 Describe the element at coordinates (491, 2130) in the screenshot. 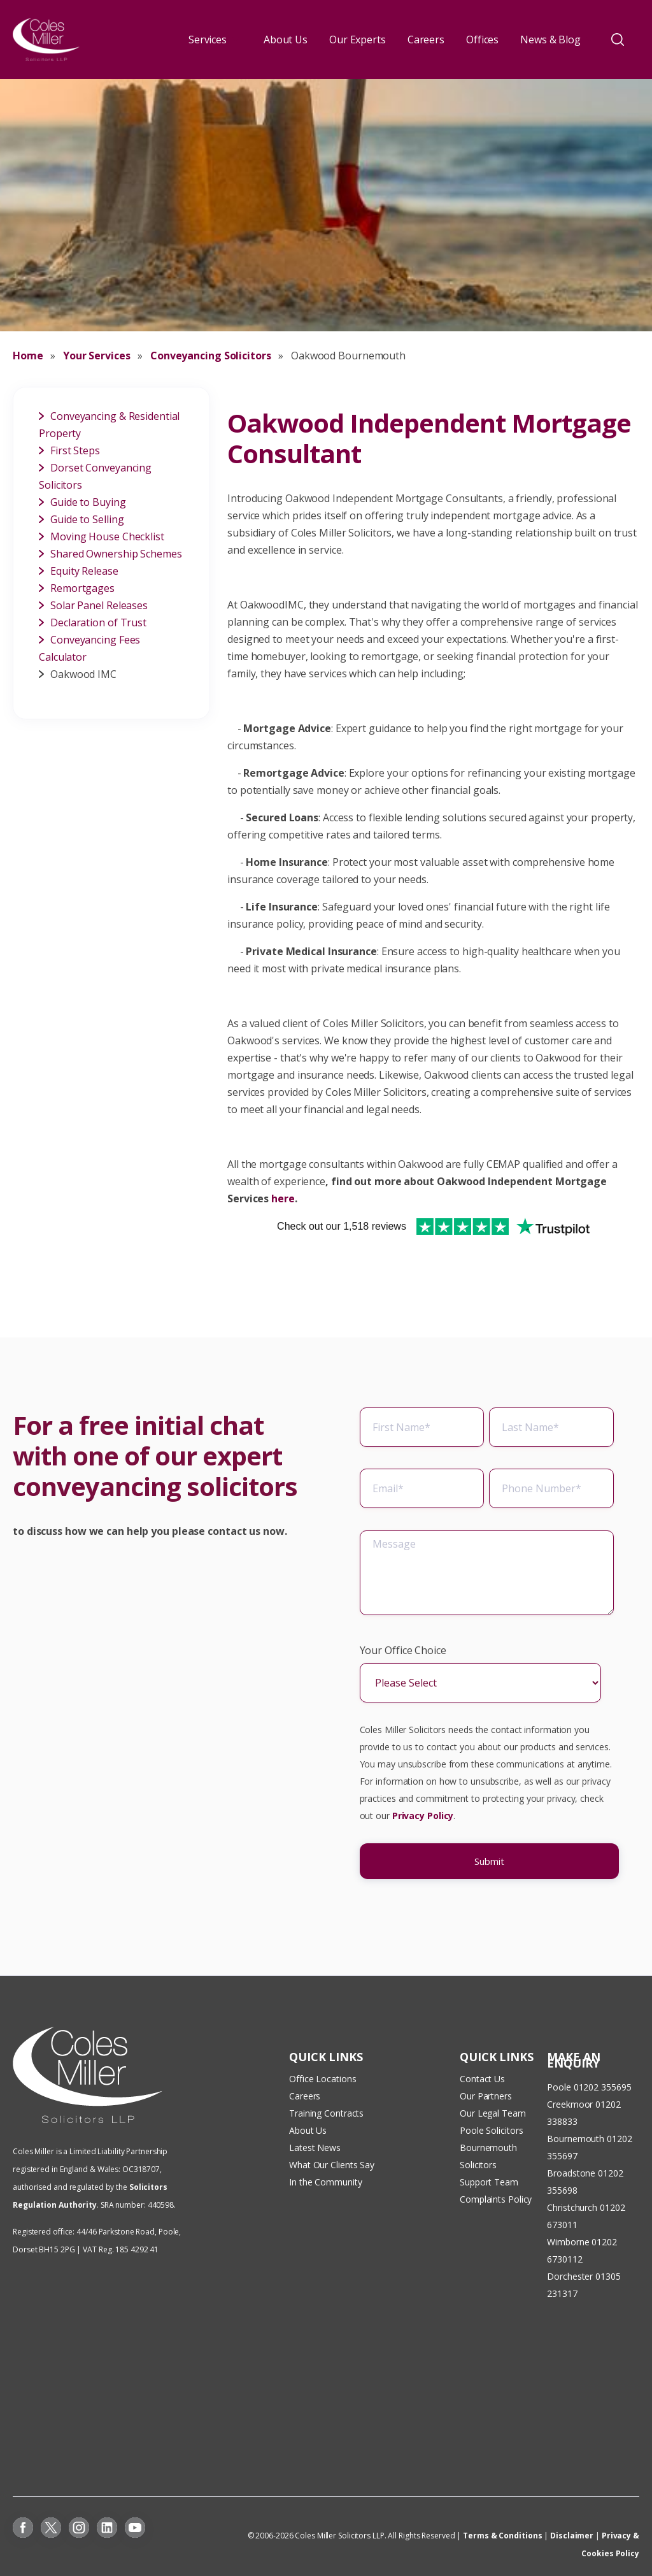

I see `Poole Solicitors` at that location.